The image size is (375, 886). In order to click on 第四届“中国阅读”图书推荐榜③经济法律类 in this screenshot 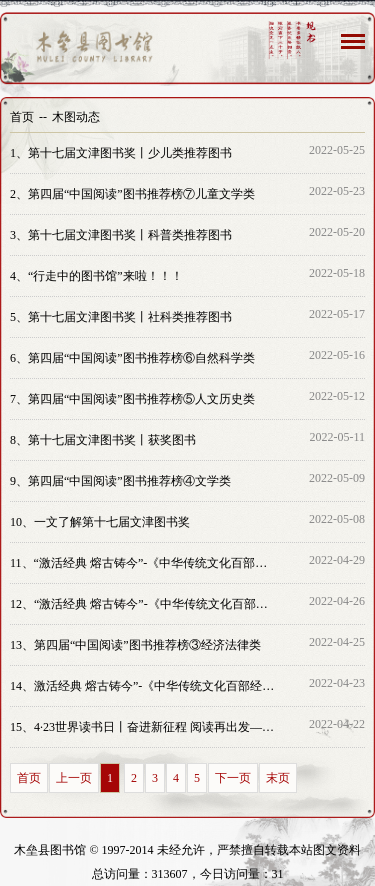, I will do `click(135, 645)`.